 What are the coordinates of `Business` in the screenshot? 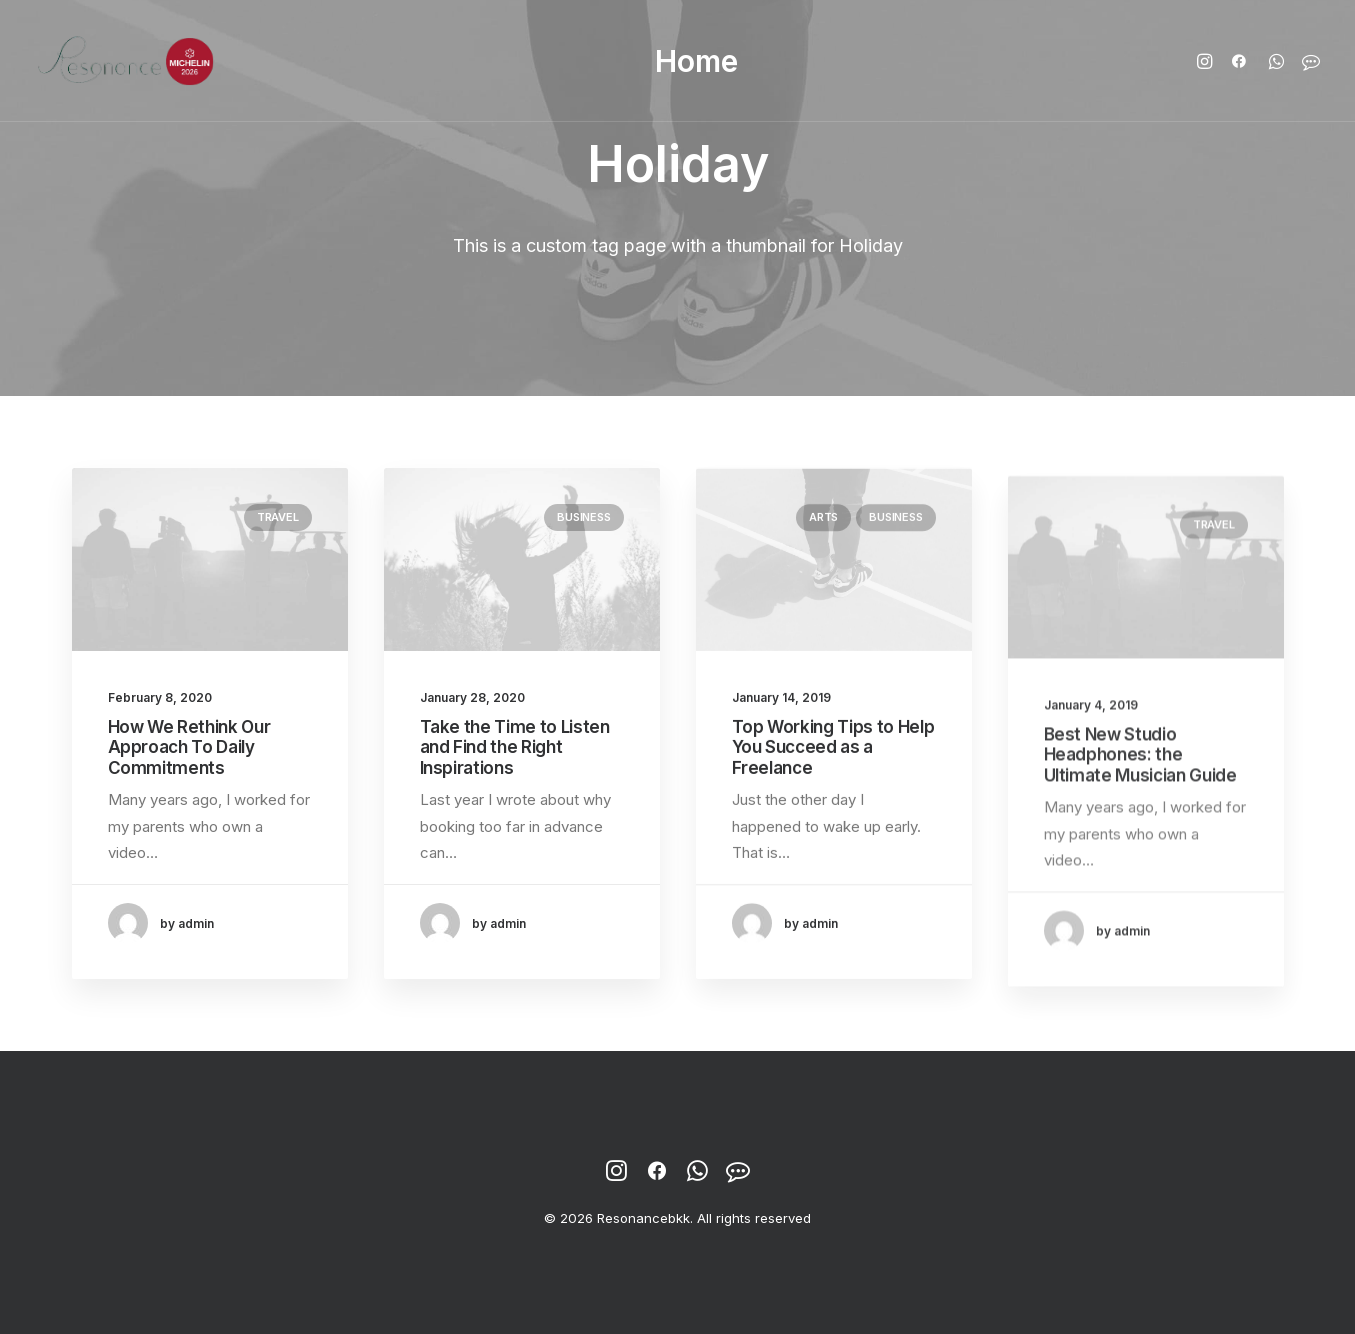 It's located at (583, 517).